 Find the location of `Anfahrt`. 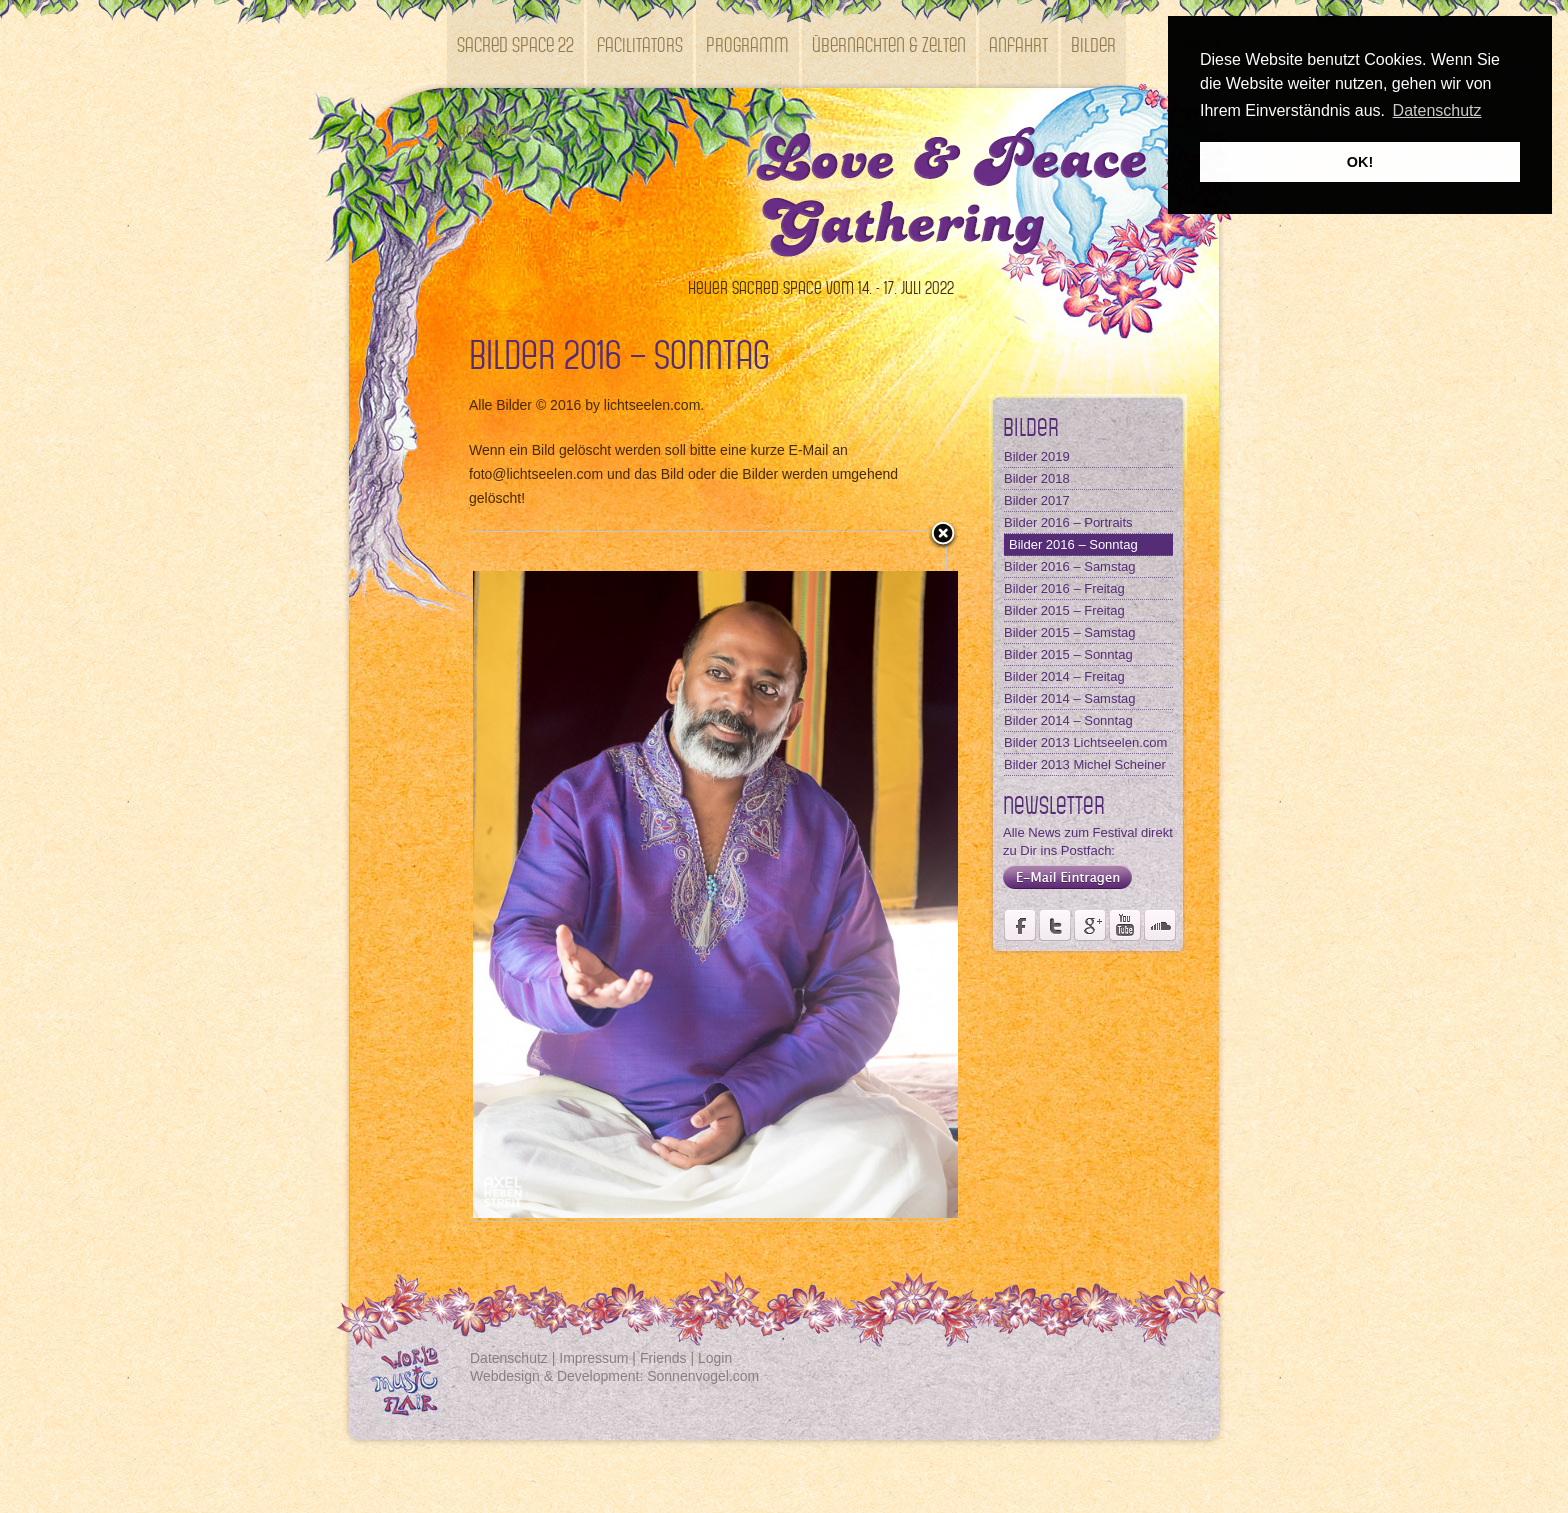

Anfahrt is located at coordinates (1018, 43).